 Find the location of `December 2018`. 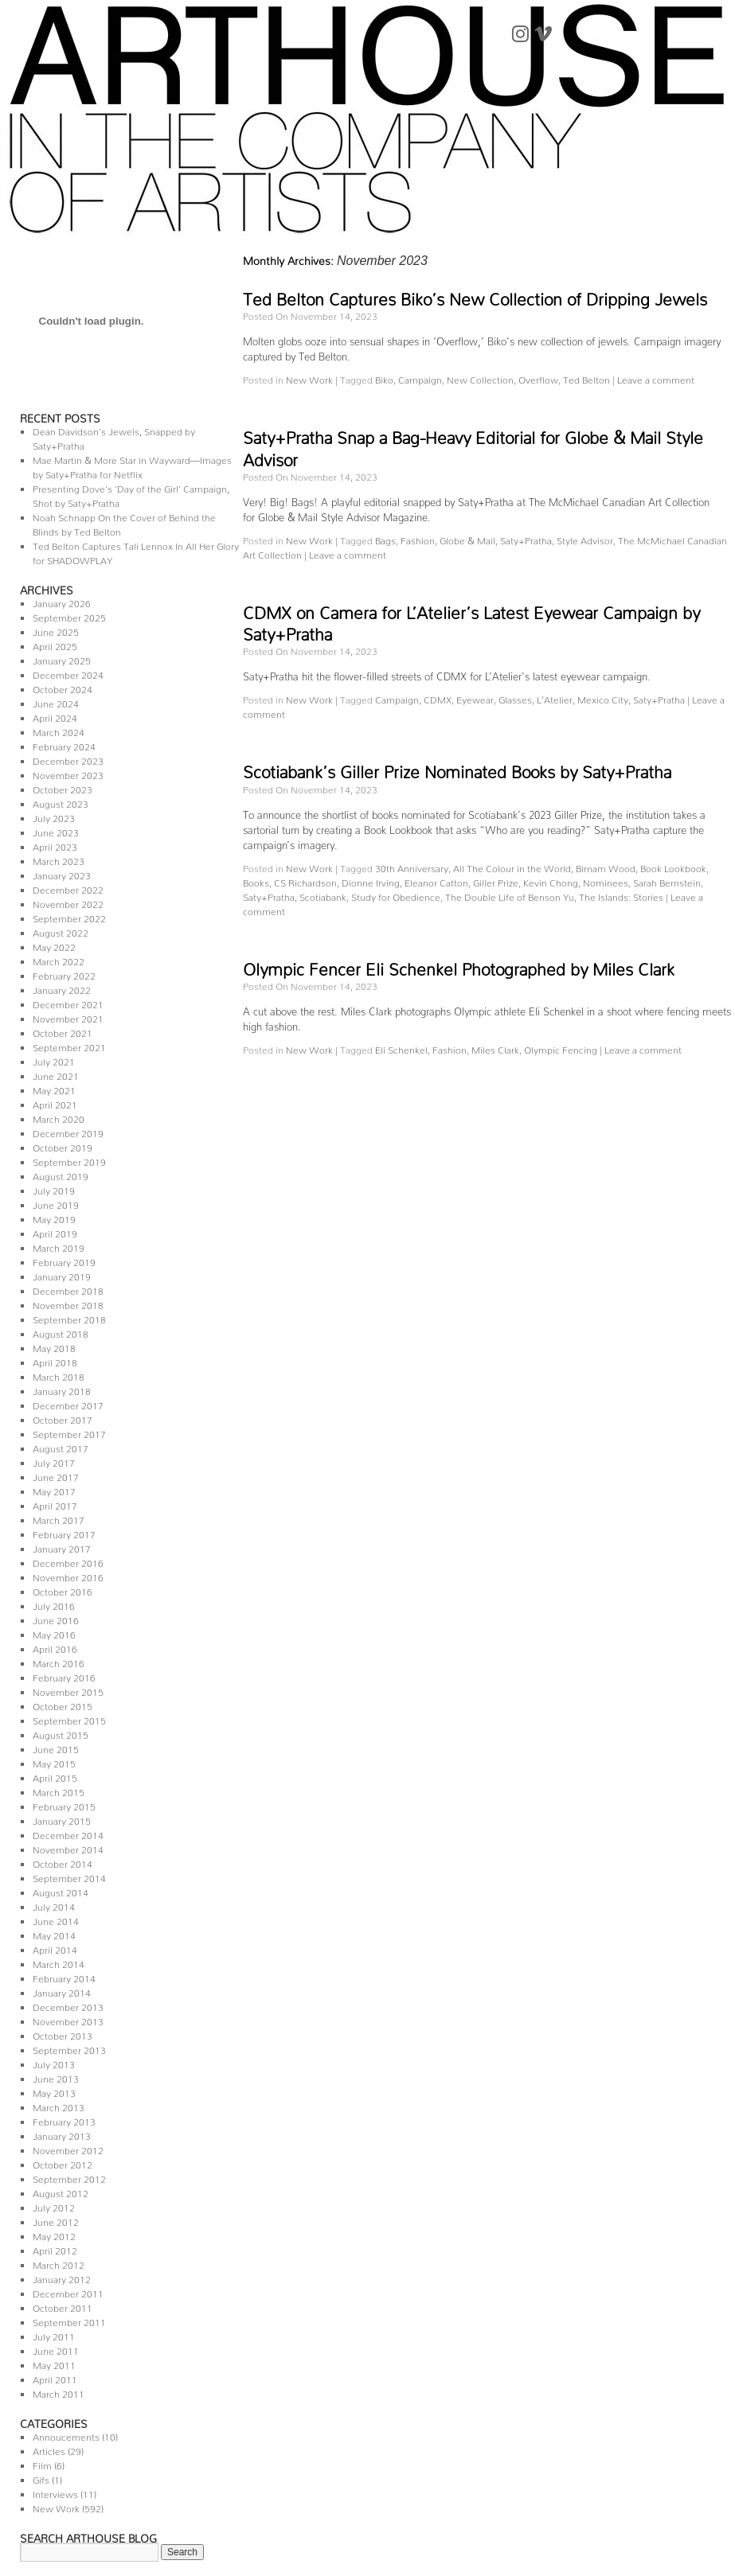

December 2018 is located at coordinates (68, 1288).